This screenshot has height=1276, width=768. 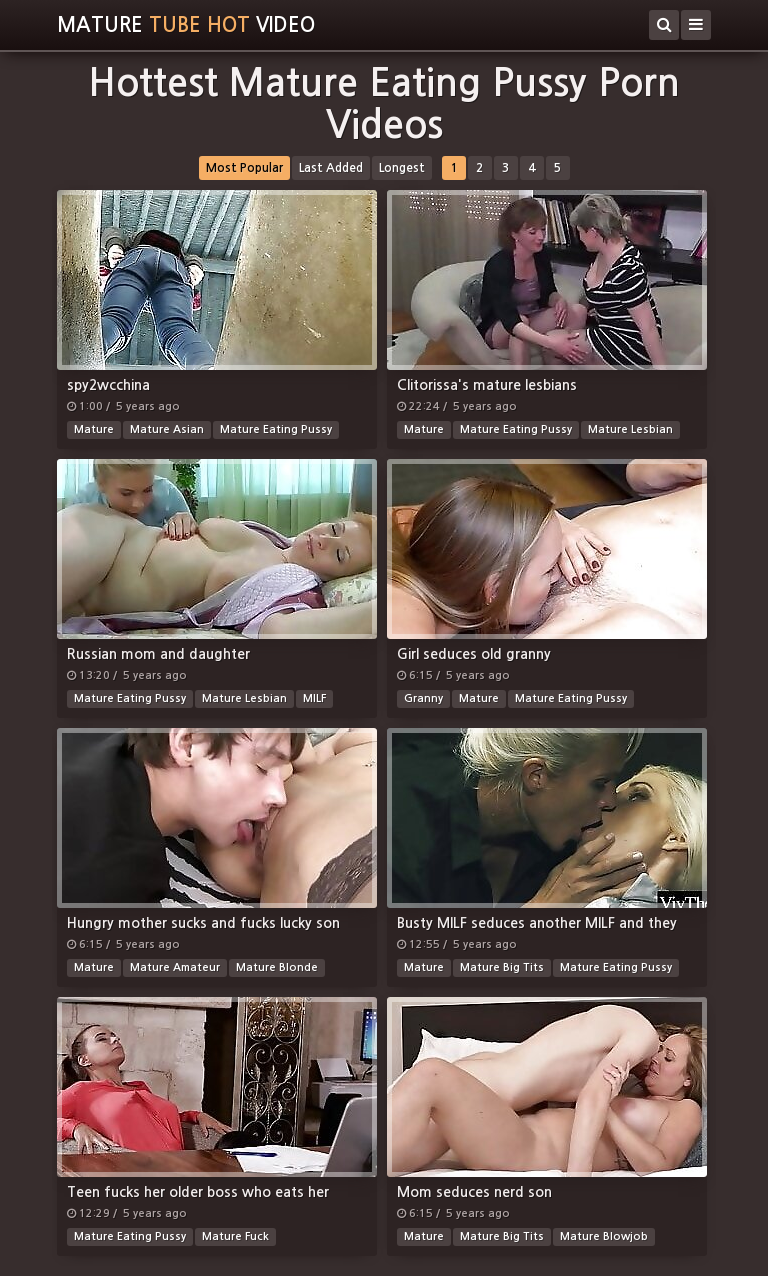 I want to click on Mature Fuck, so click(x=235, y=1236).